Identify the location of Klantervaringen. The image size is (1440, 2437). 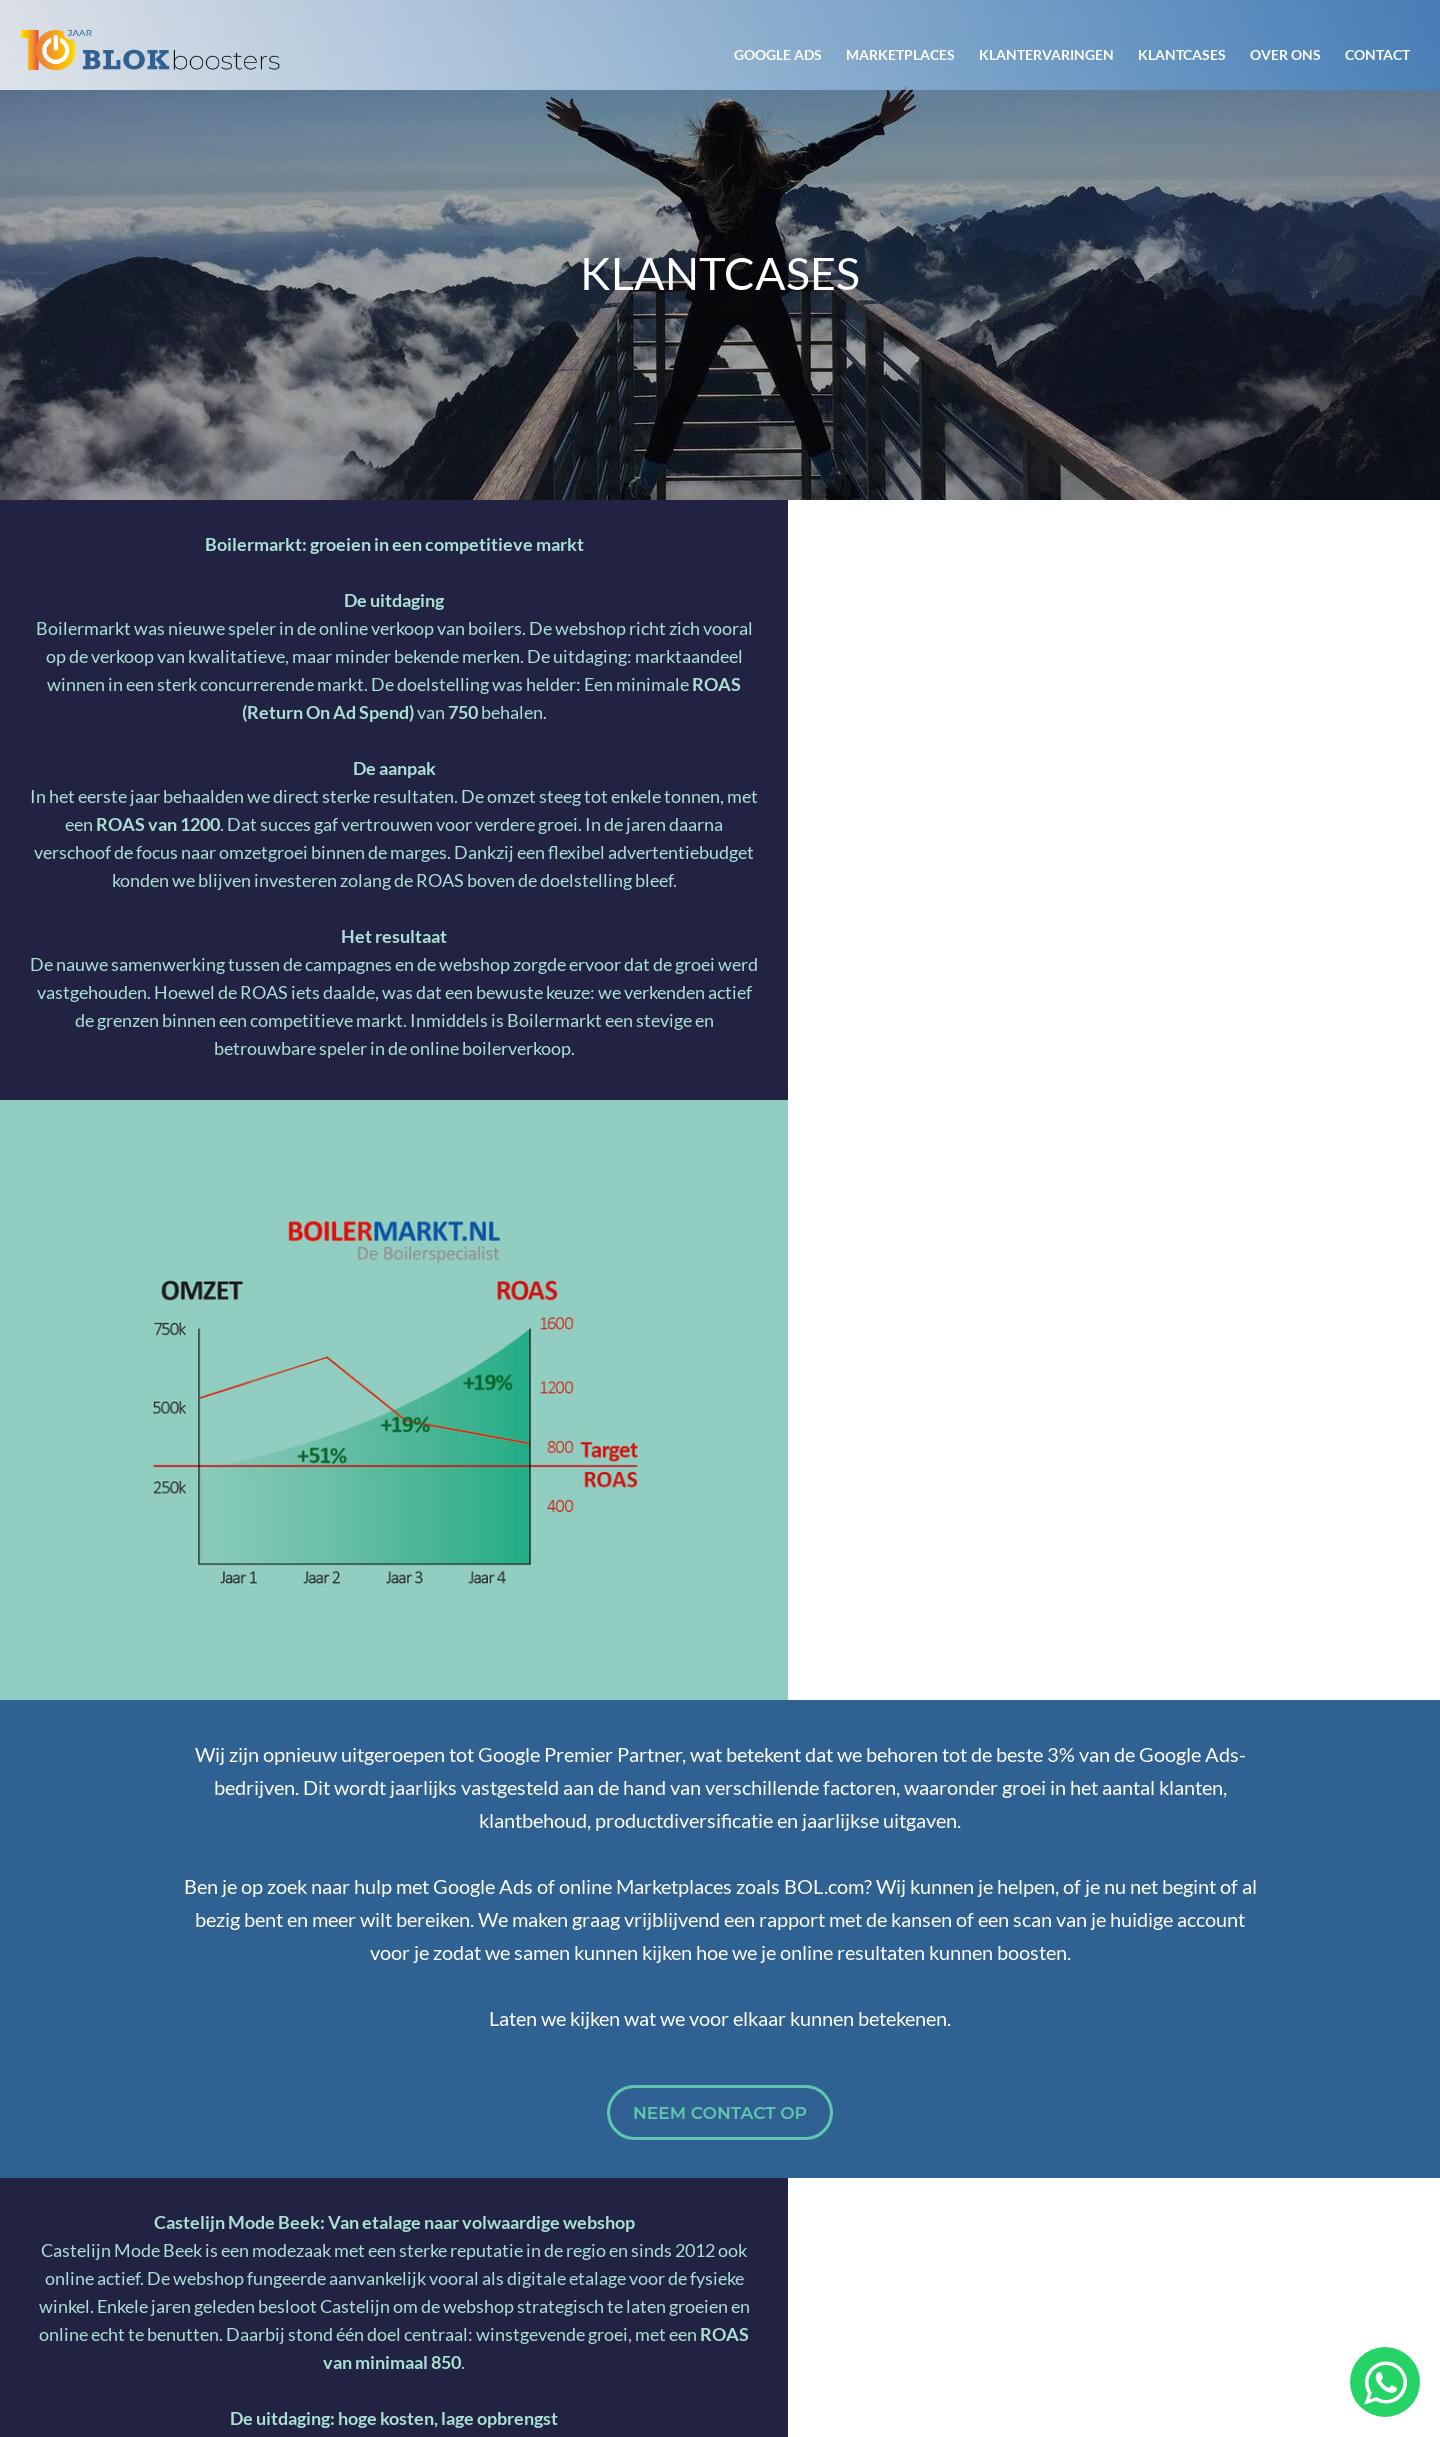
(1046, 54).